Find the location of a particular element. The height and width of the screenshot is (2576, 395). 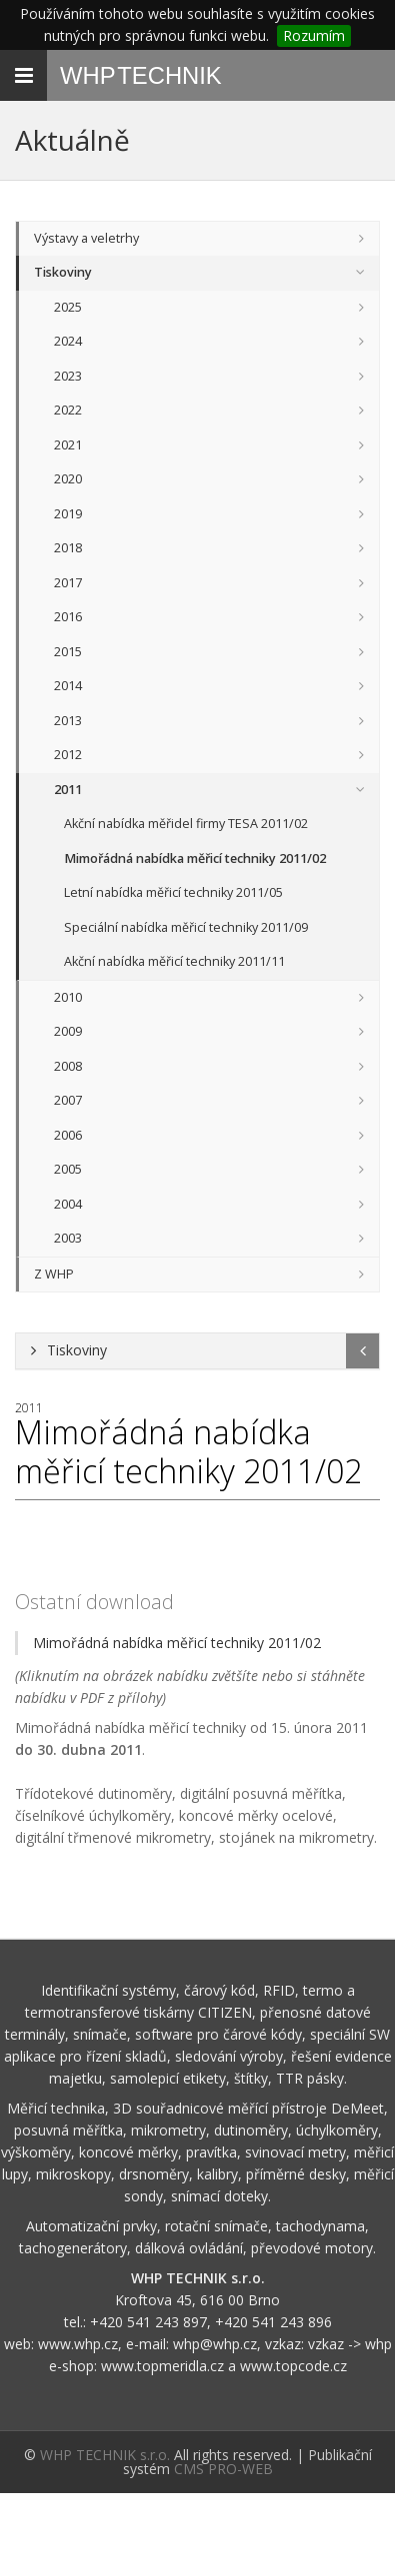

Tiskoviny is located at coordinates (63, 272).